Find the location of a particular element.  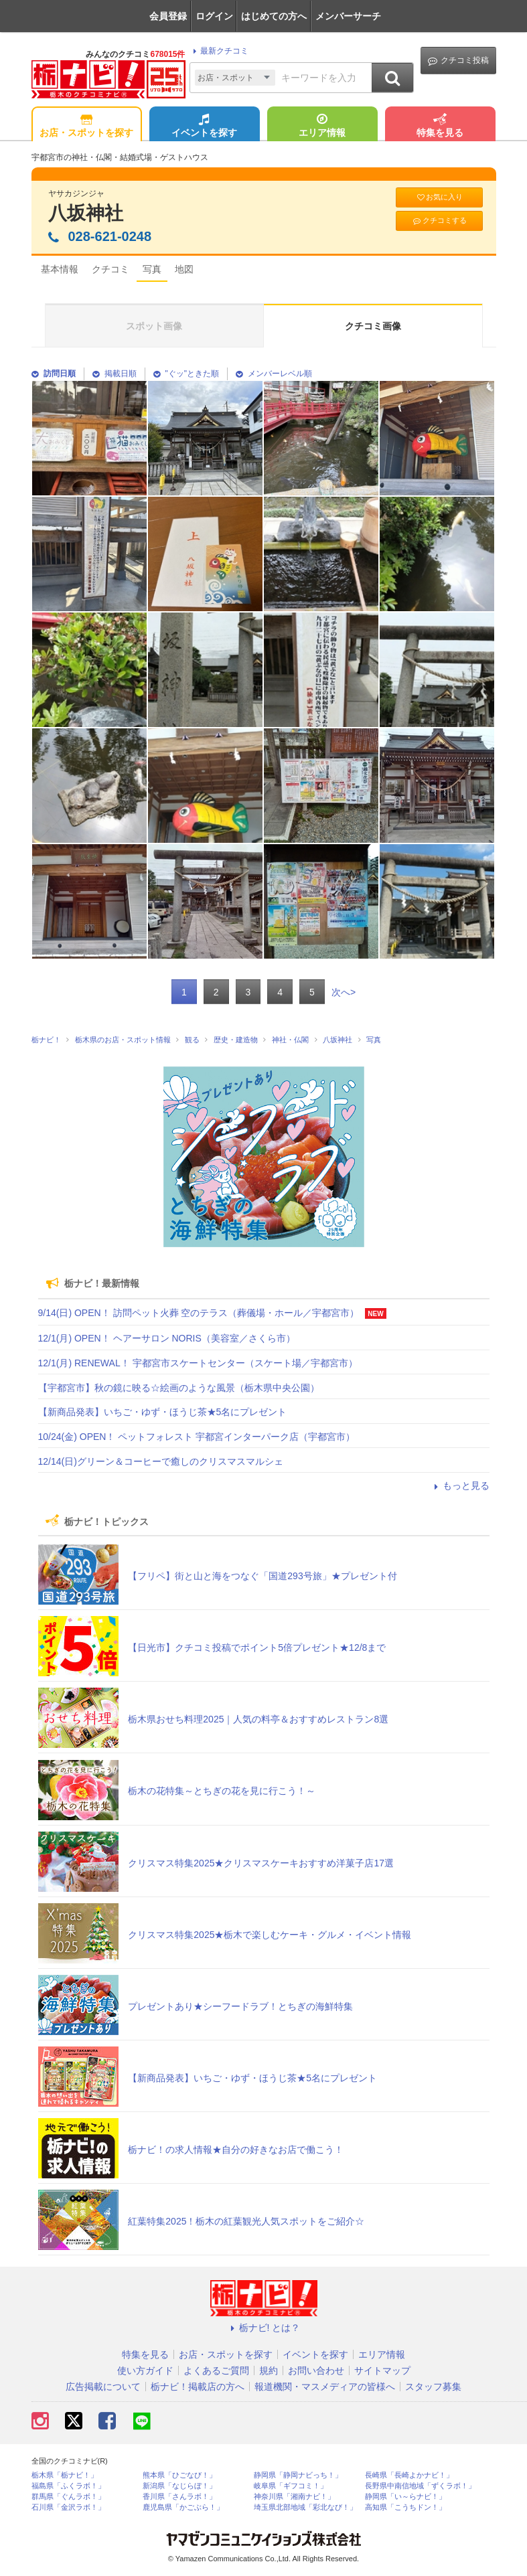

エリア情報 is located at coordinates (322, 126).